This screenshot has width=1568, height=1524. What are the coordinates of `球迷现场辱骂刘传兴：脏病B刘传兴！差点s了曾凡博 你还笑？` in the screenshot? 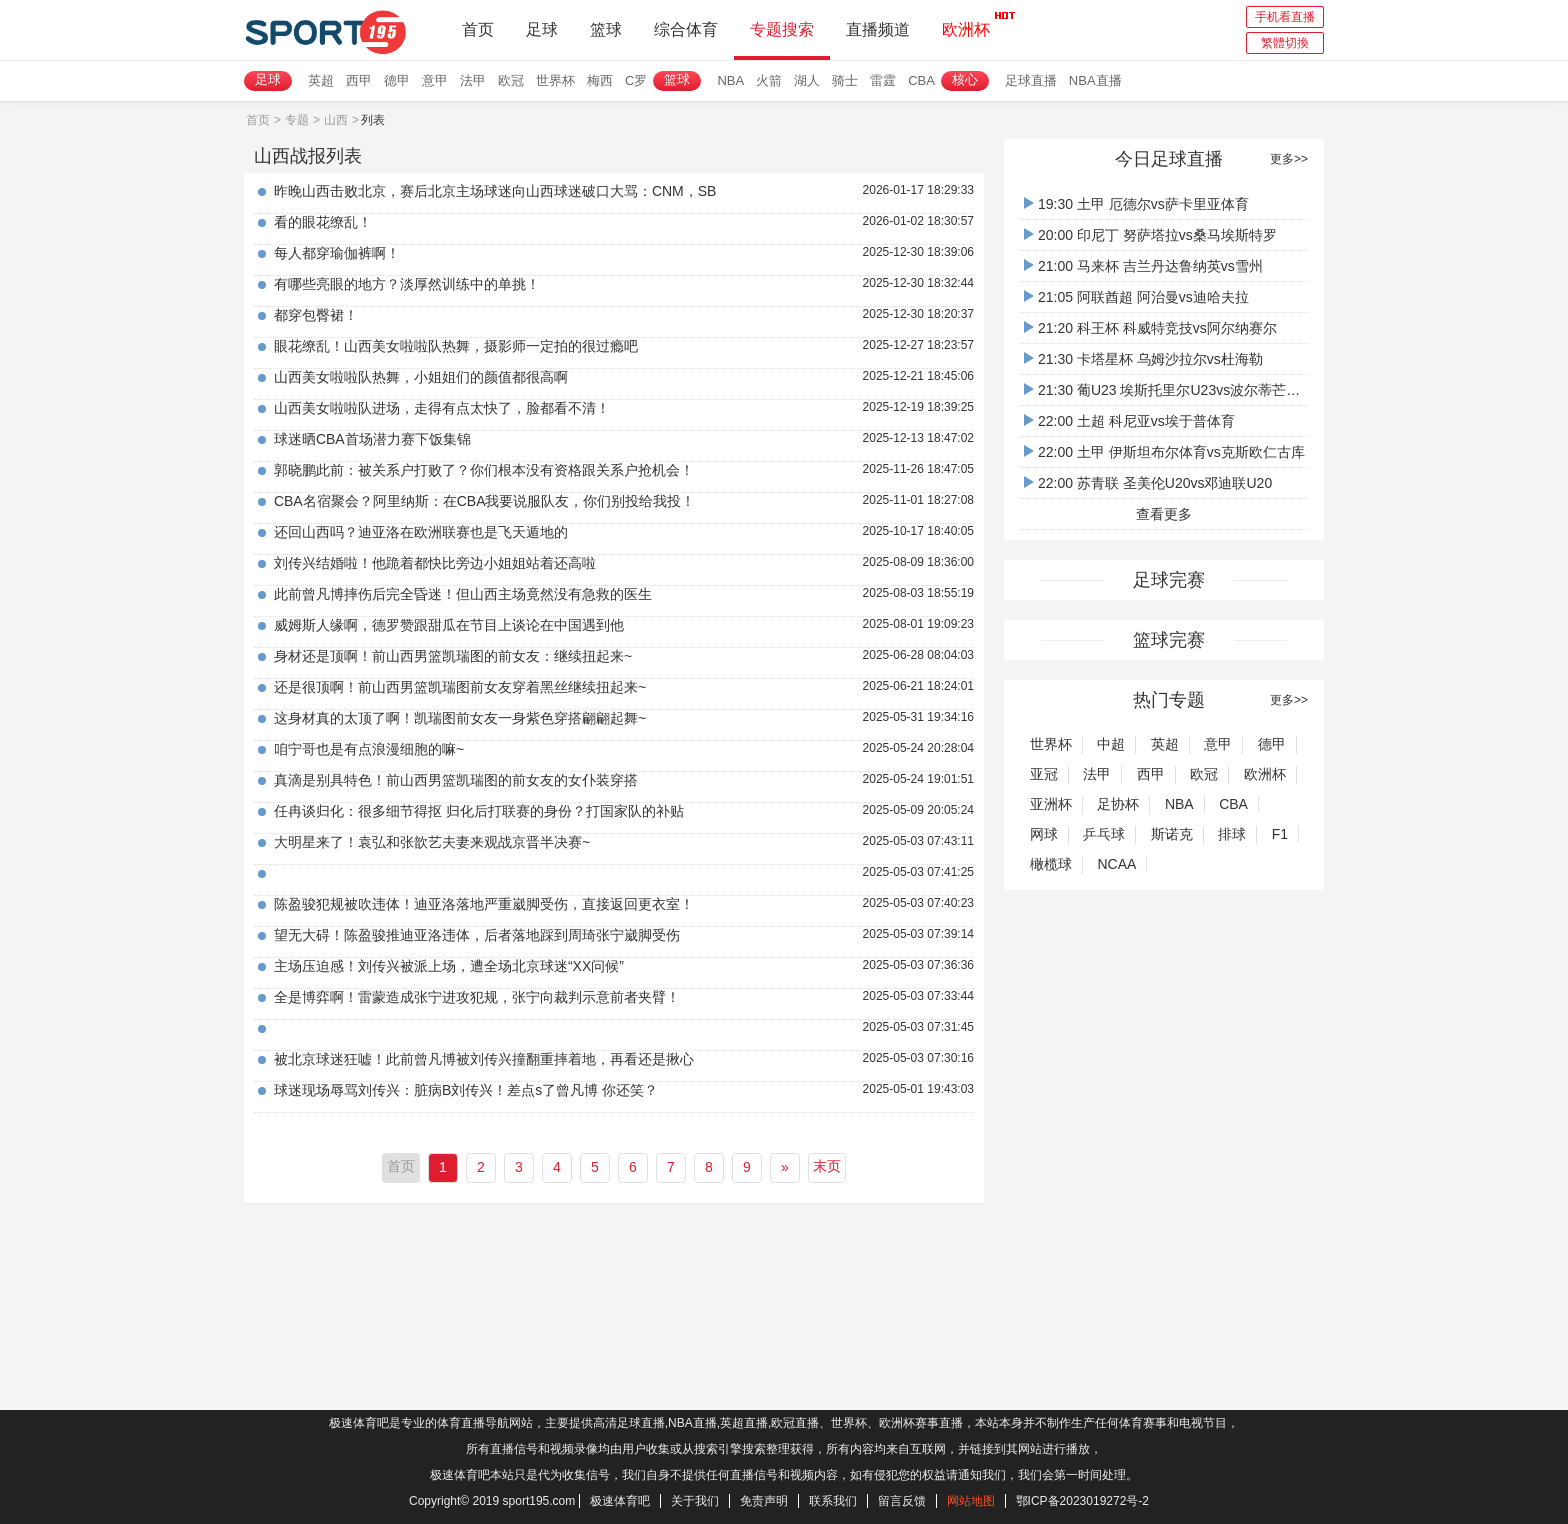 It's located at (466, 1090).